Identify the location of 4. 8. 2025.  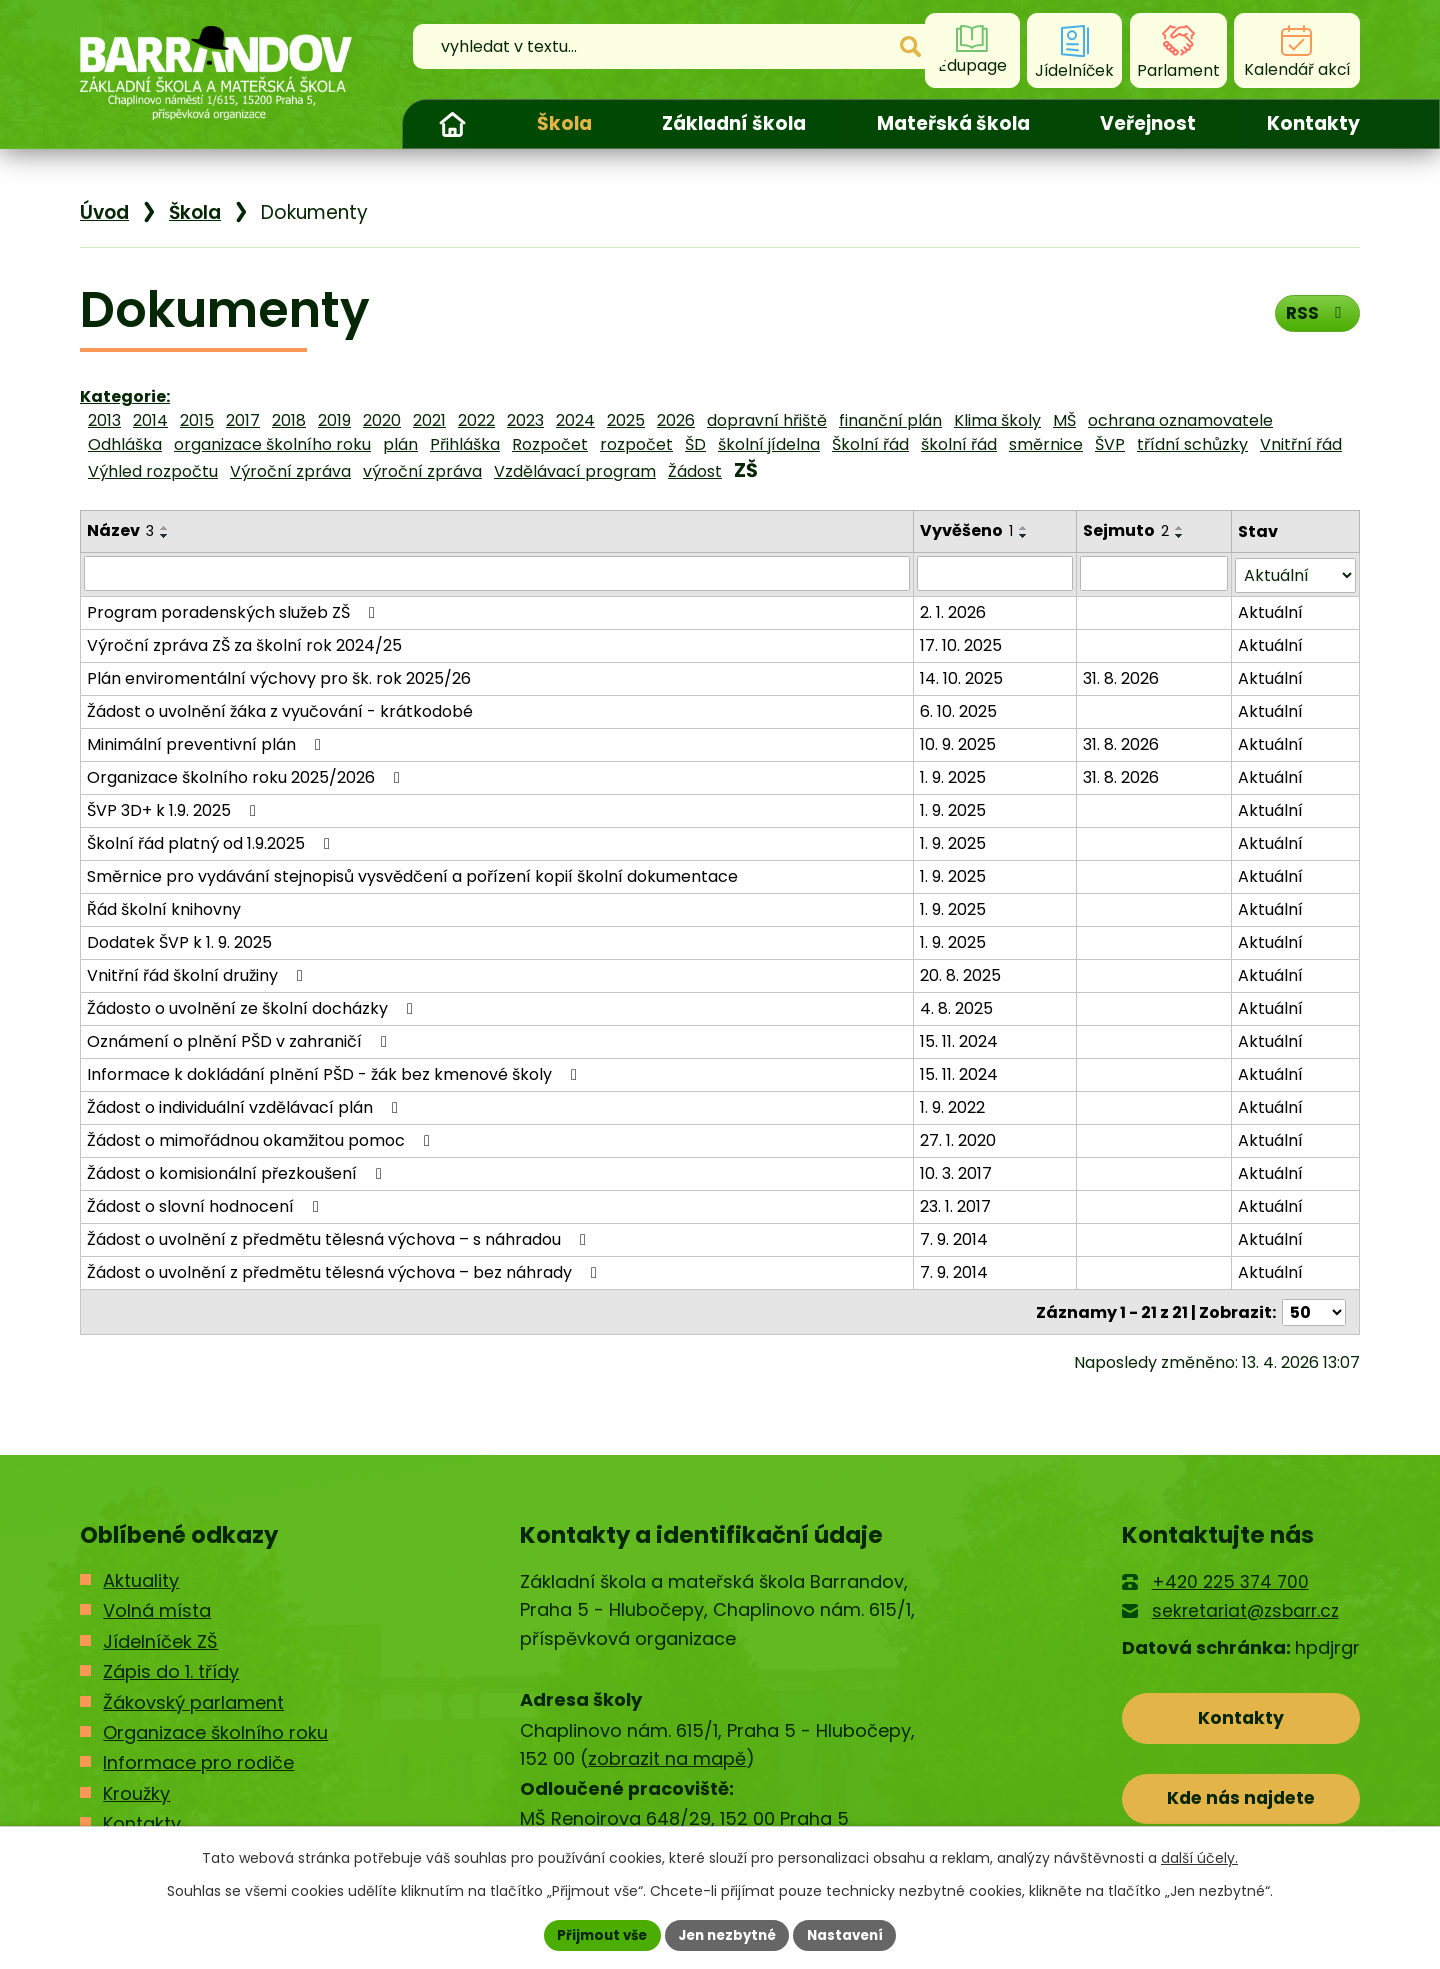
(956, 1006).